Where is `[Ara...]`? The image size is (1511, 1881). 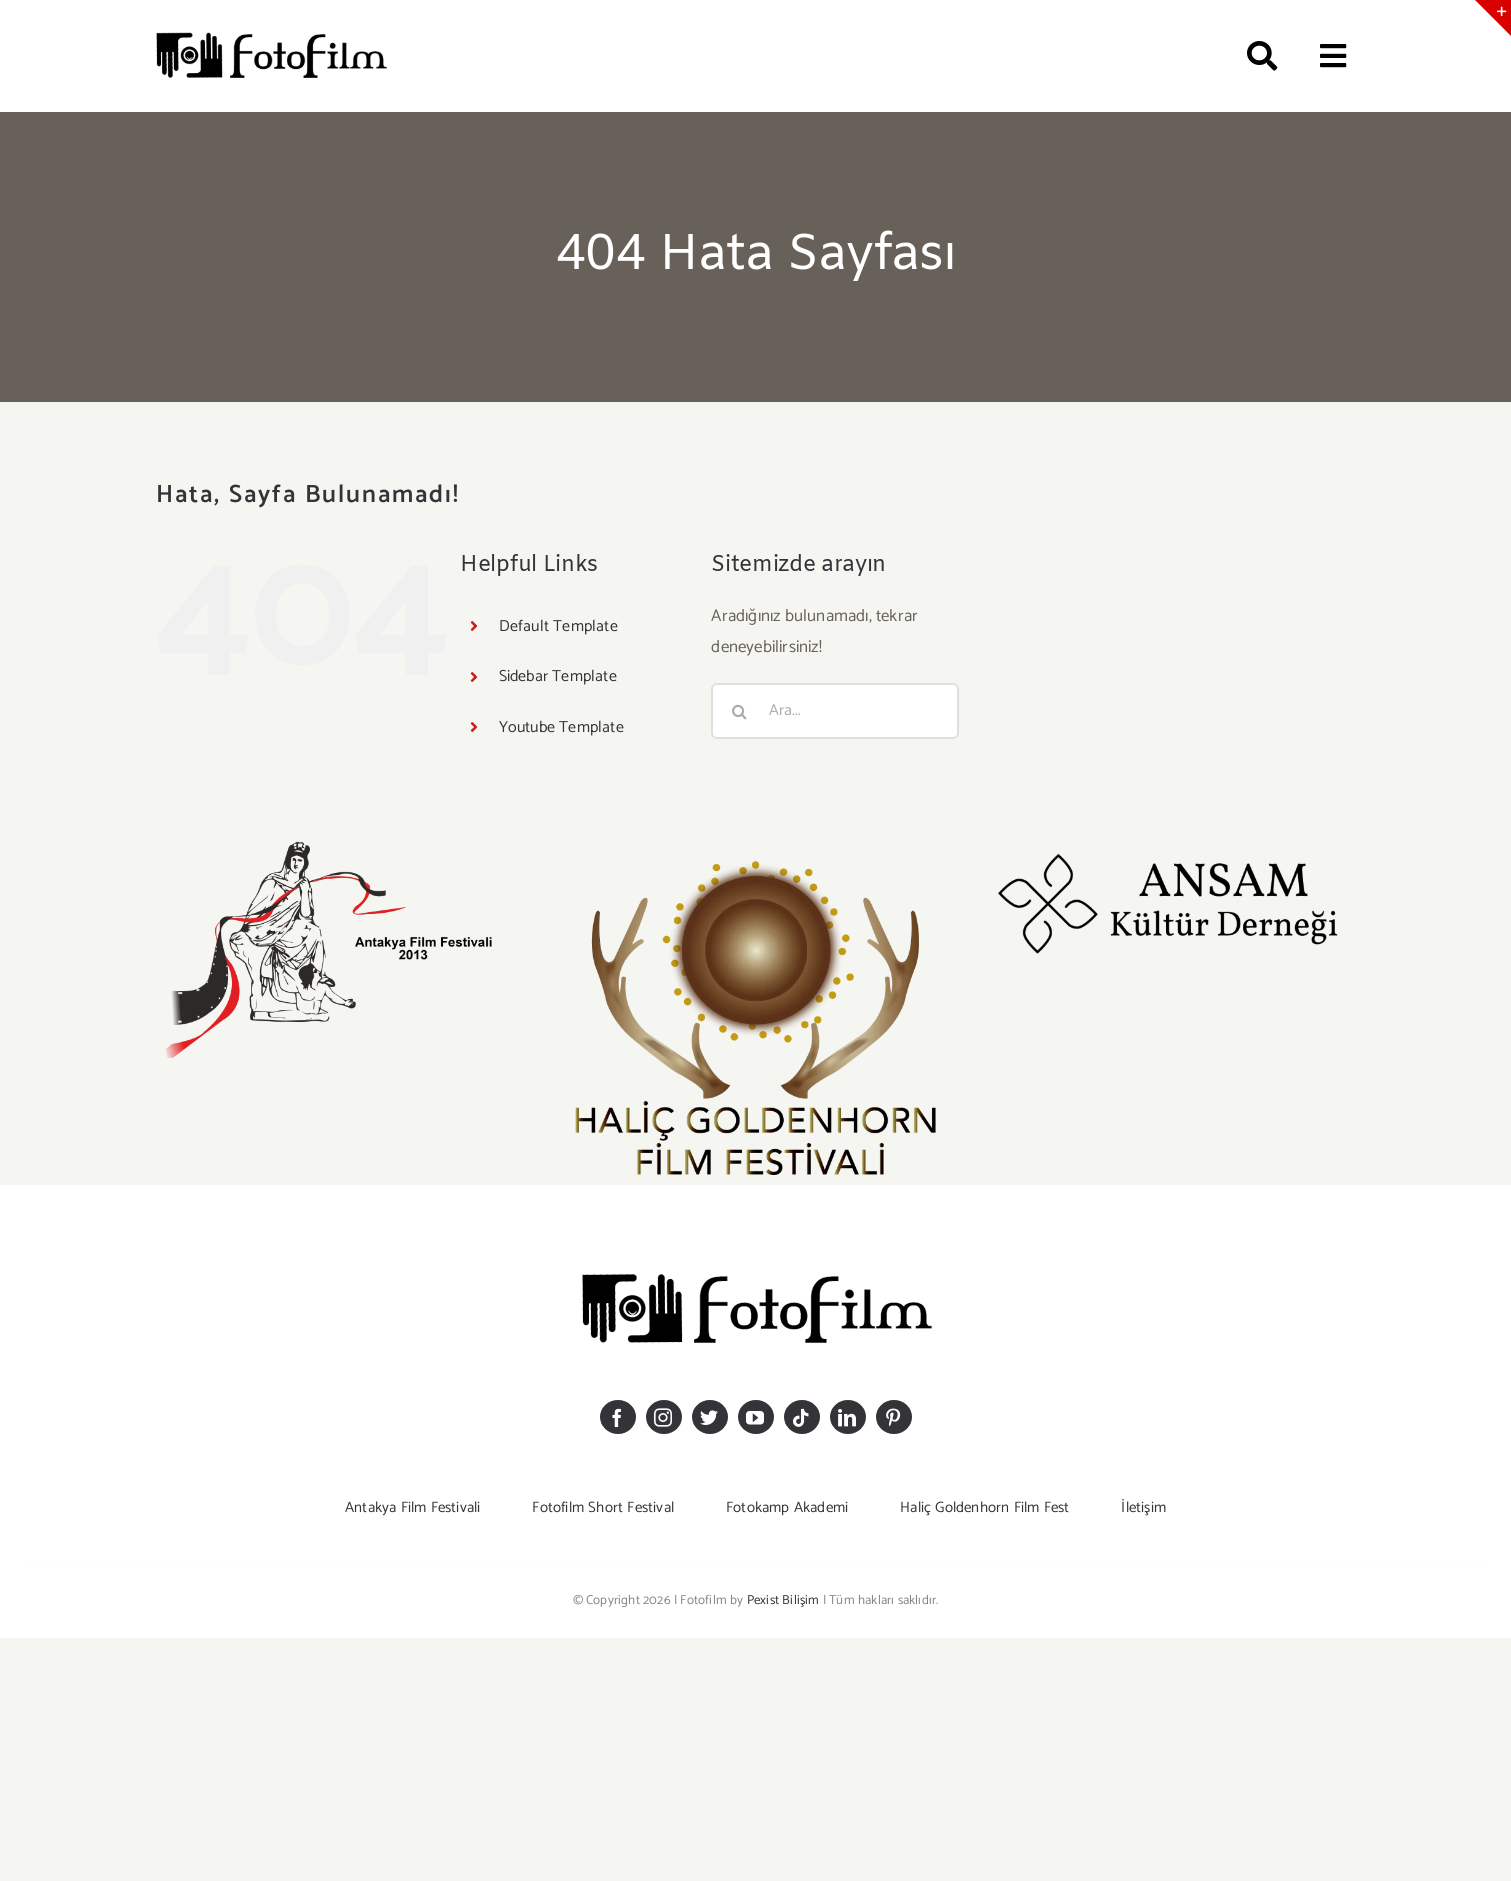
[Ara...] is located at coordinates (835, 711).